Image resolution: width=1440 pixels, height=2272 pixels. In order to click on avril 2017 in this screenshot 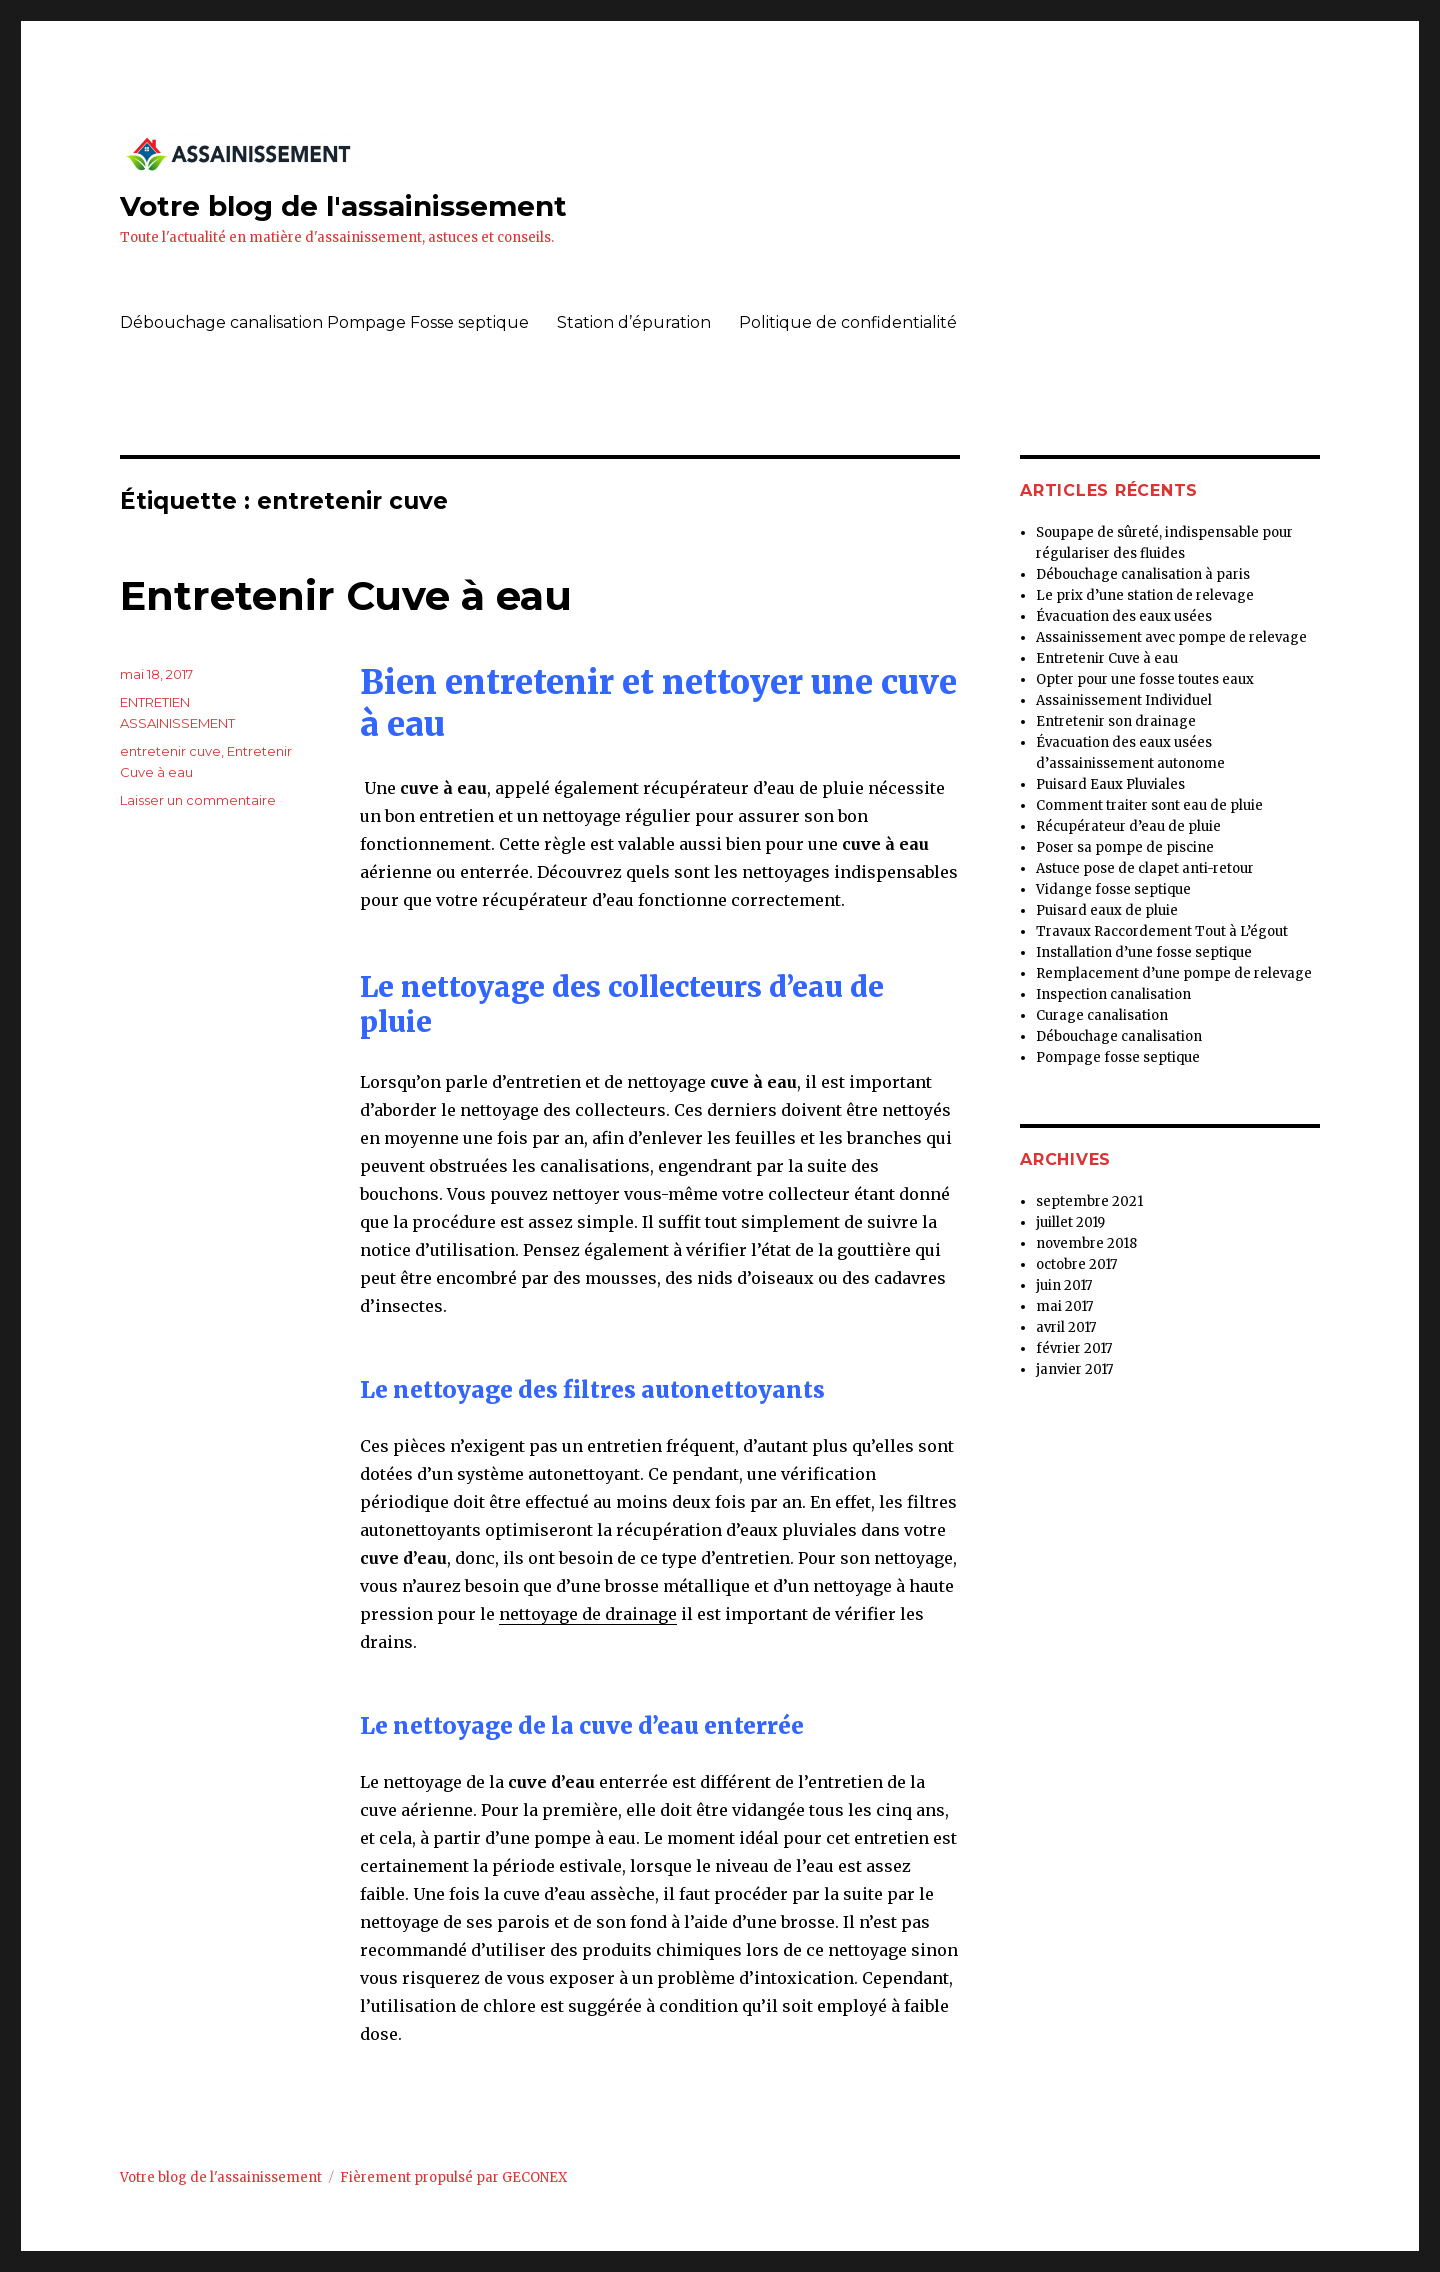, I will do `click(1066, 1327)`.